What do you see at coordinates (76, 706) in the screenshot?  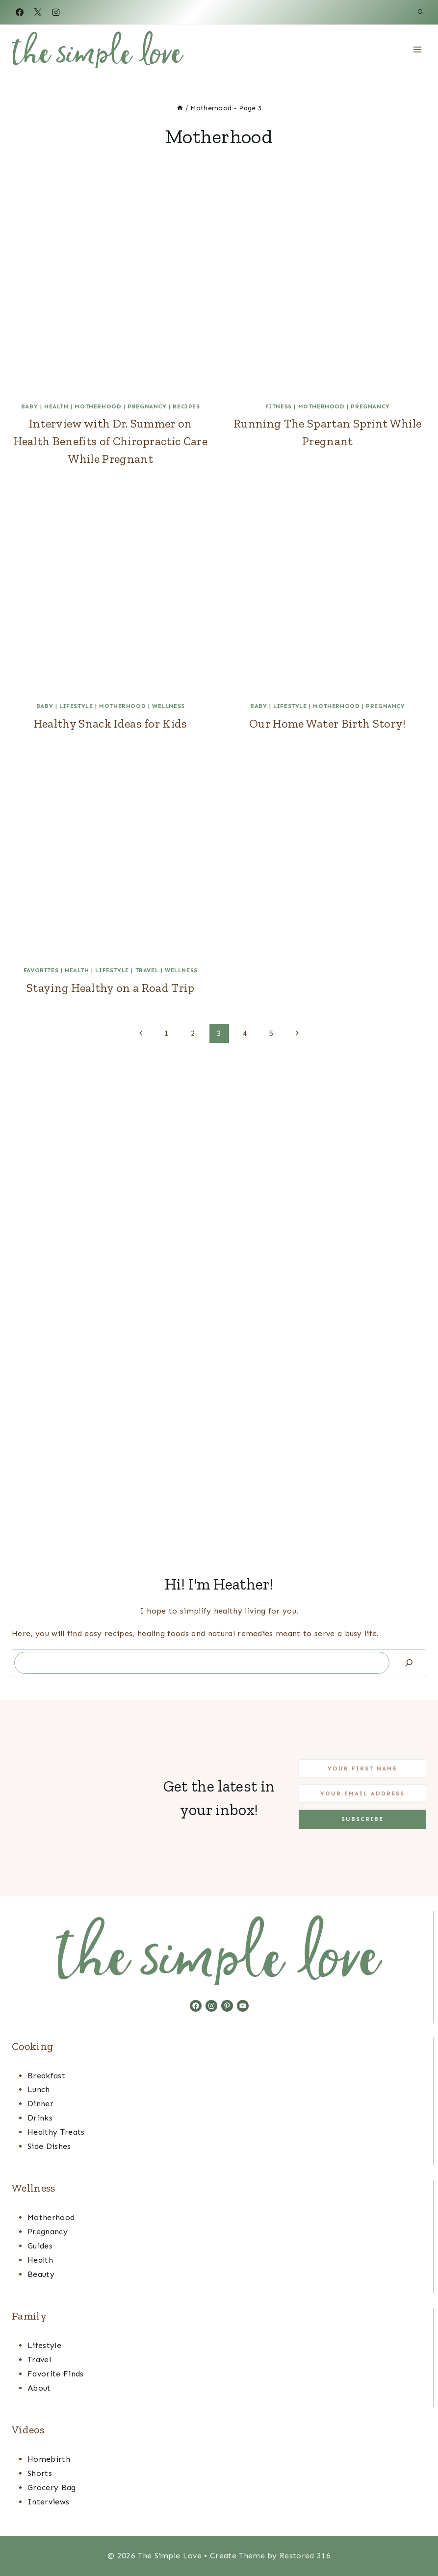 I see `Lifestyle` at bounding box center [76, 706].